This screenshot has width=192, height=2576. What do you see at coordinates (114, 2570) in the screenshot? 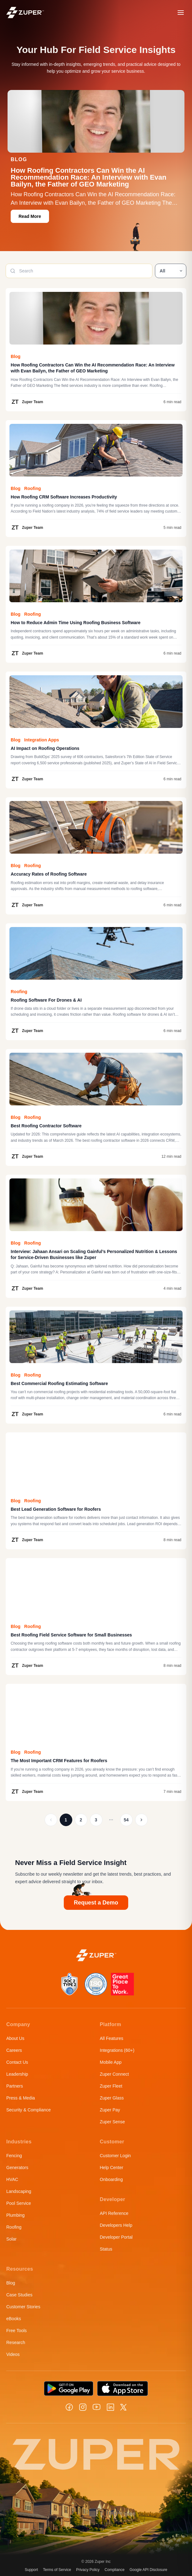
I see `Compliance` at bounding box center [114, 2570].